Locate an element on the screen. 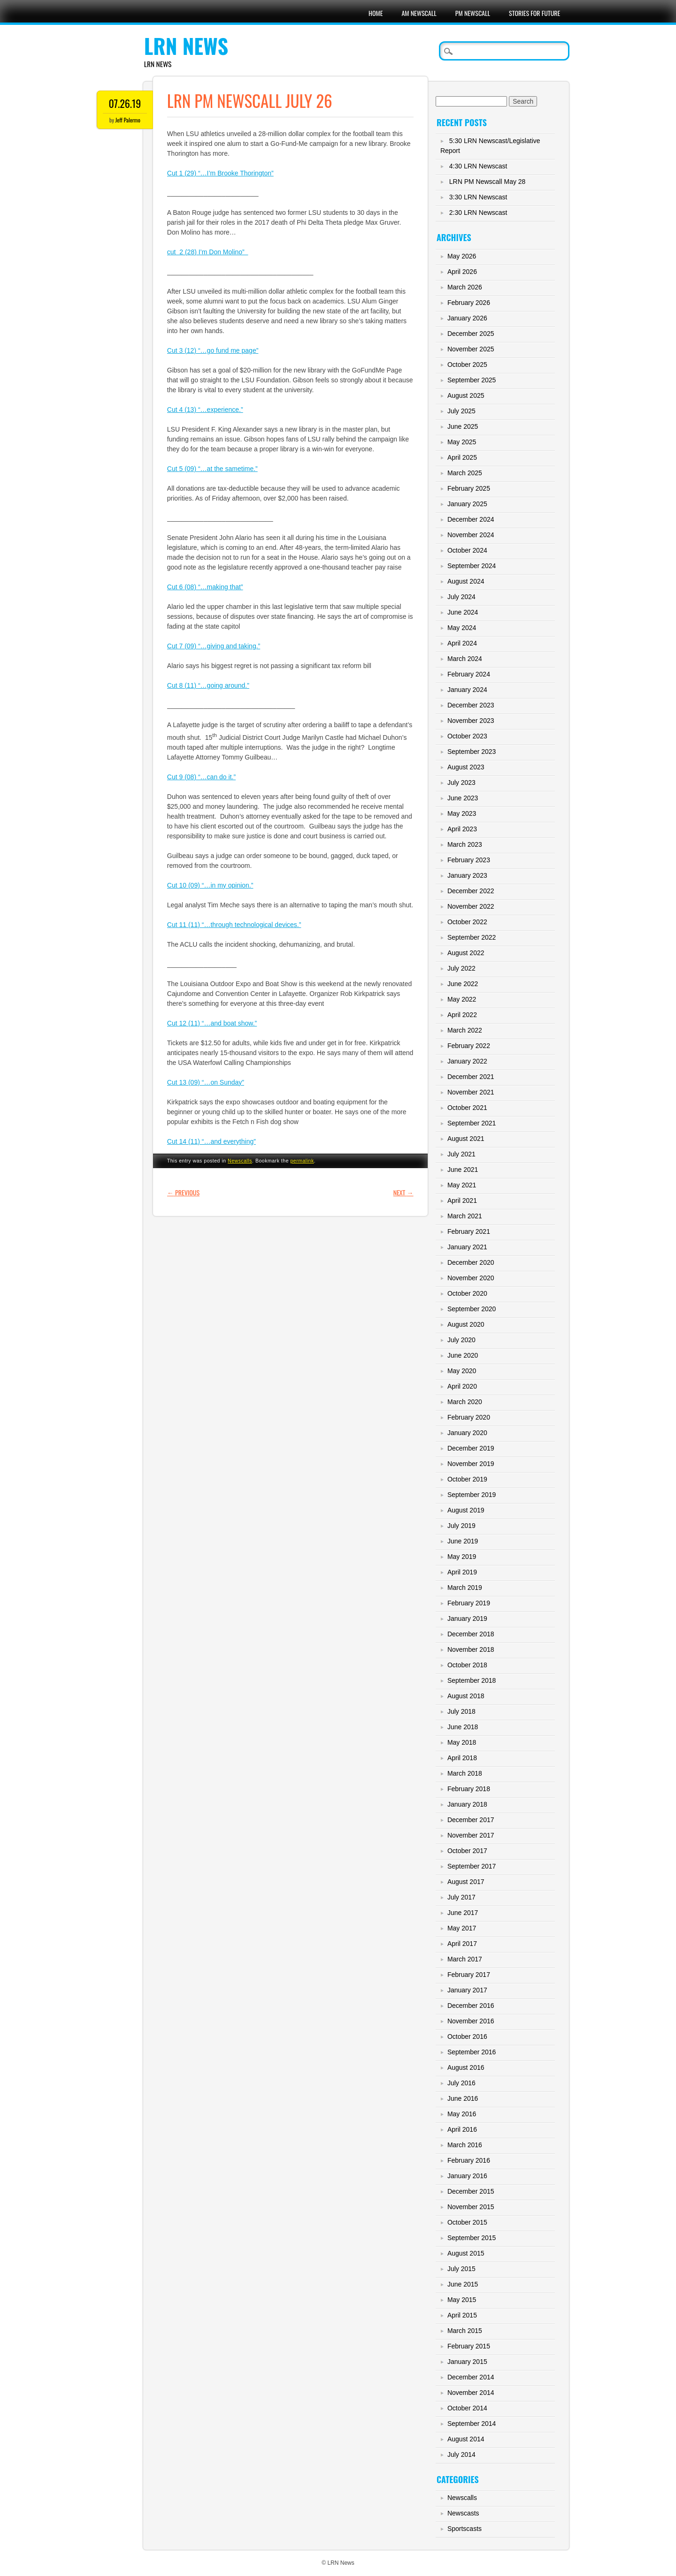 The image size is (676, 2576). October 2017 is located at coordinates (467, 1850).